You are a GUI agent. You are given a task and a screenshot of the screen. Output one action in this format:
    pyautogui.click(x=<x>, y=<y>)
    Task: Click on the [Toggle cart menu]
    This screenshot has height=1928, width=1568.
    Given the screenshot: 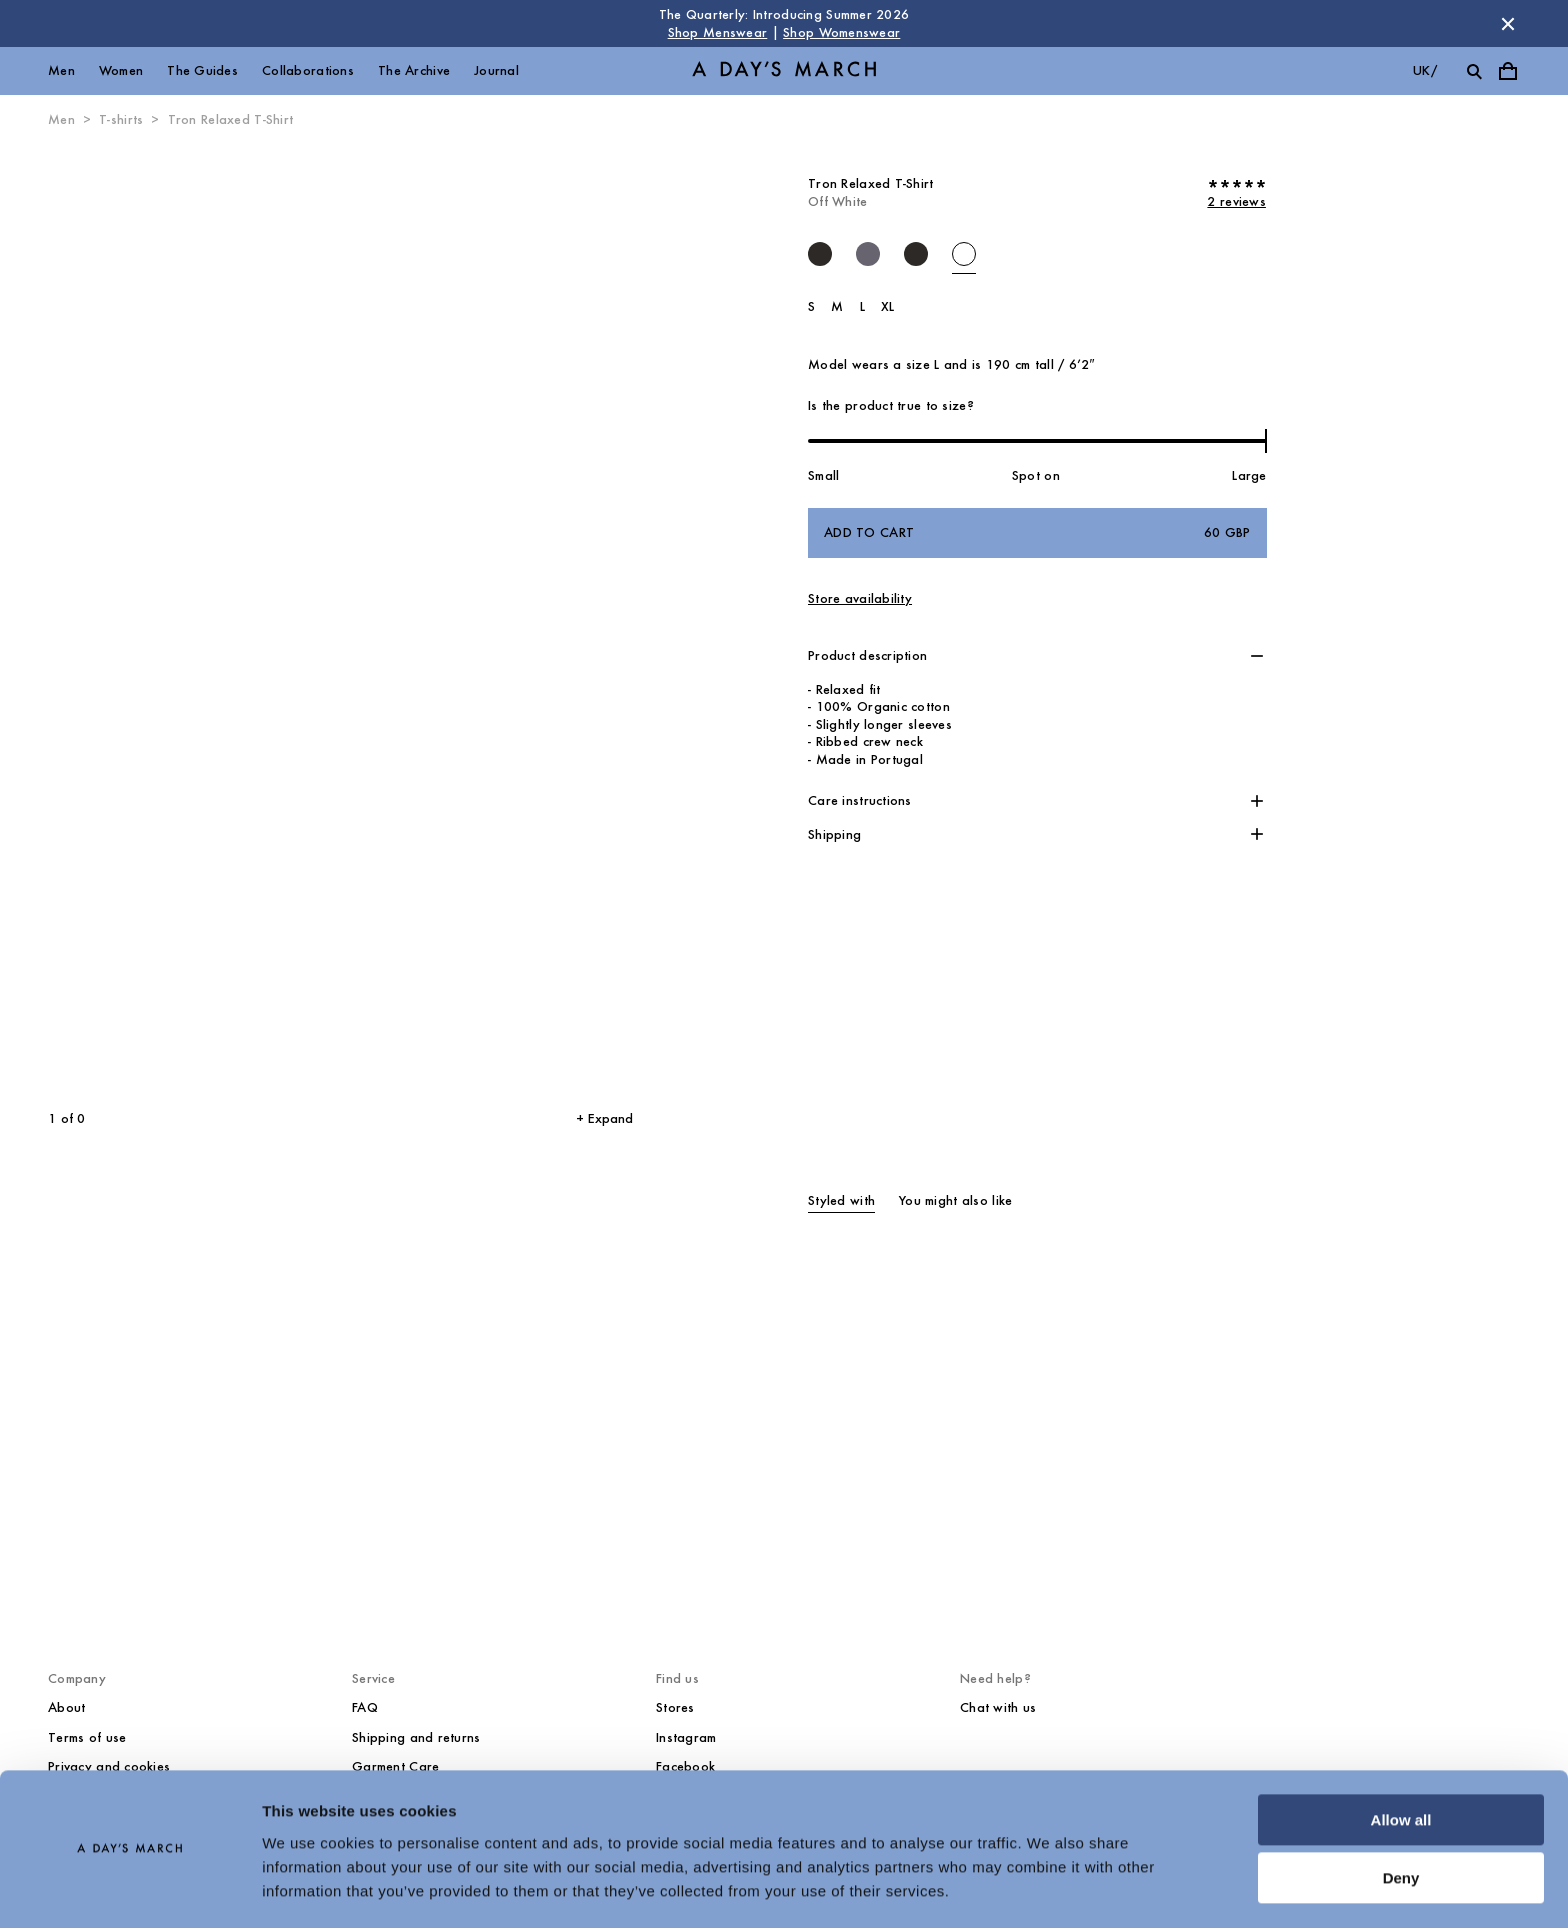 What is the action you would take?
    pyautogui.click(x=1508, y=71)
    